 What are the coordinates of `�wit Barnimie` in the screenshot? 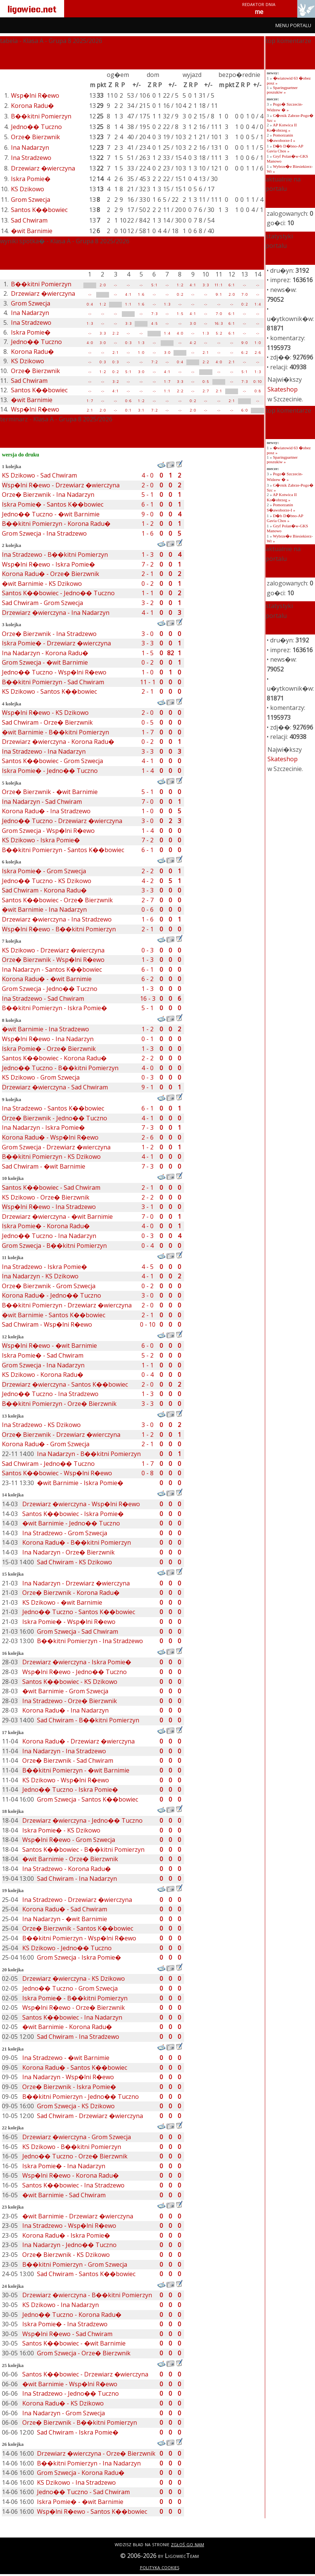 It's located at (31, 231).